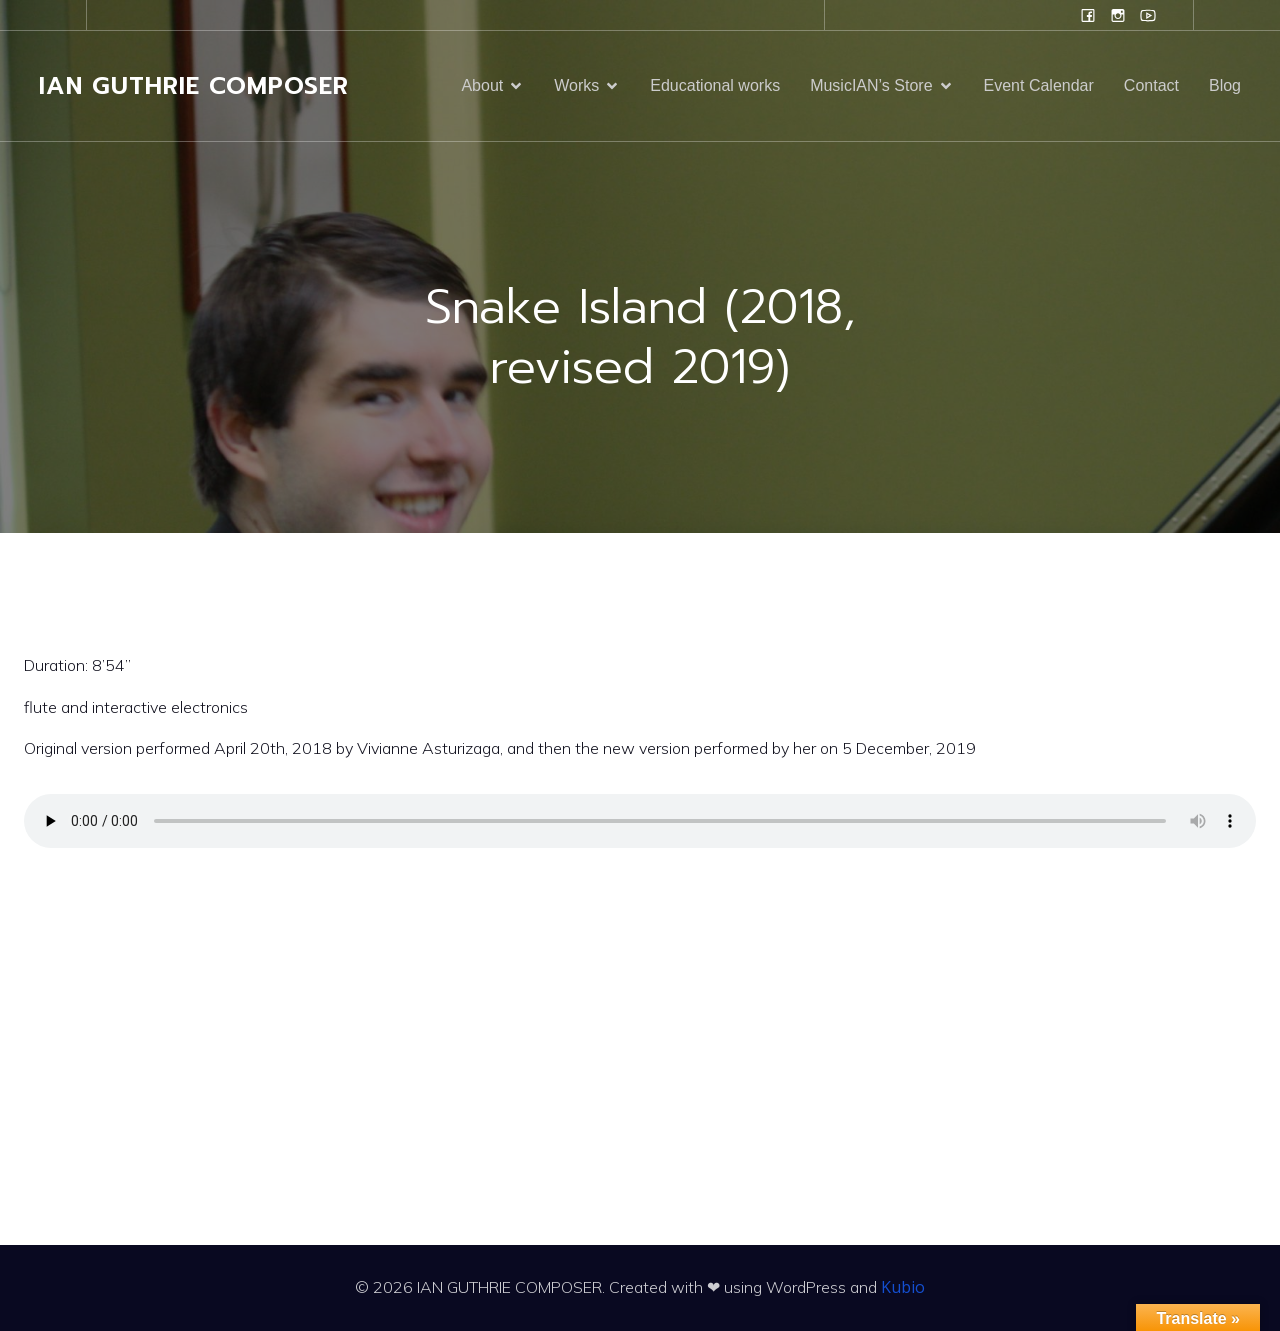 The image size is (1280, 1331). I want to click on [Social link: www.instagram.com/ian.evans.guthrie], so click(1118, 15).